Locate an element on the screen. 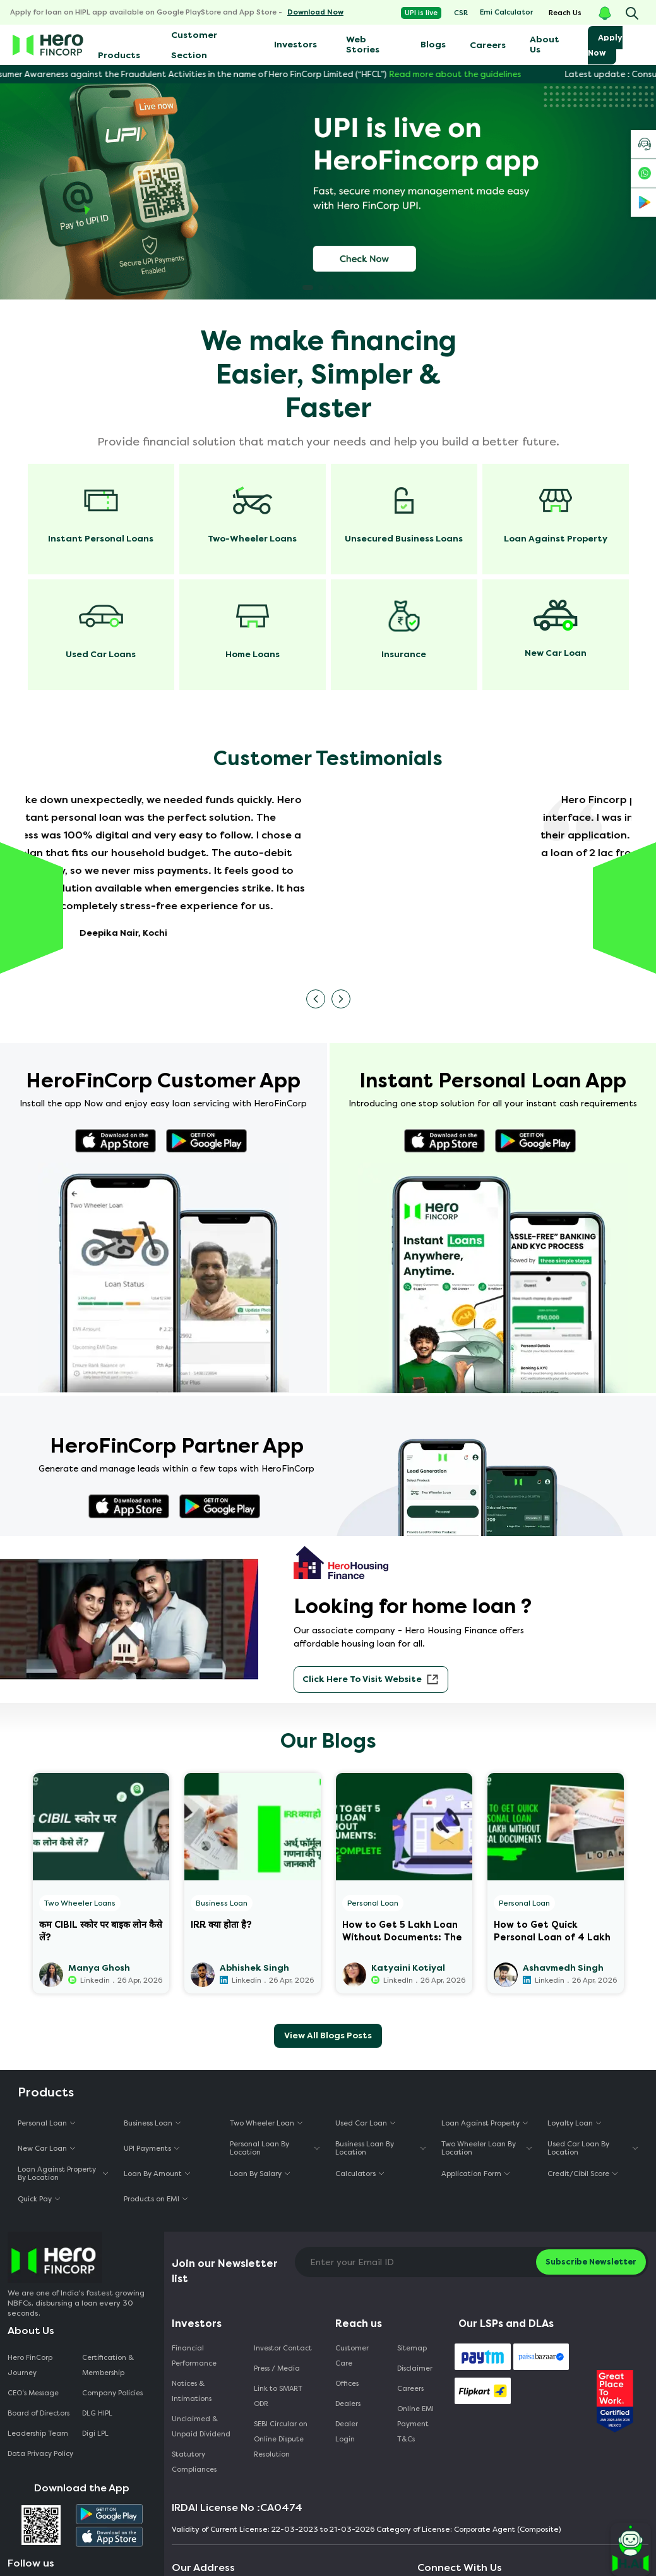  Press / Media is located at coordinates (277, 2368).